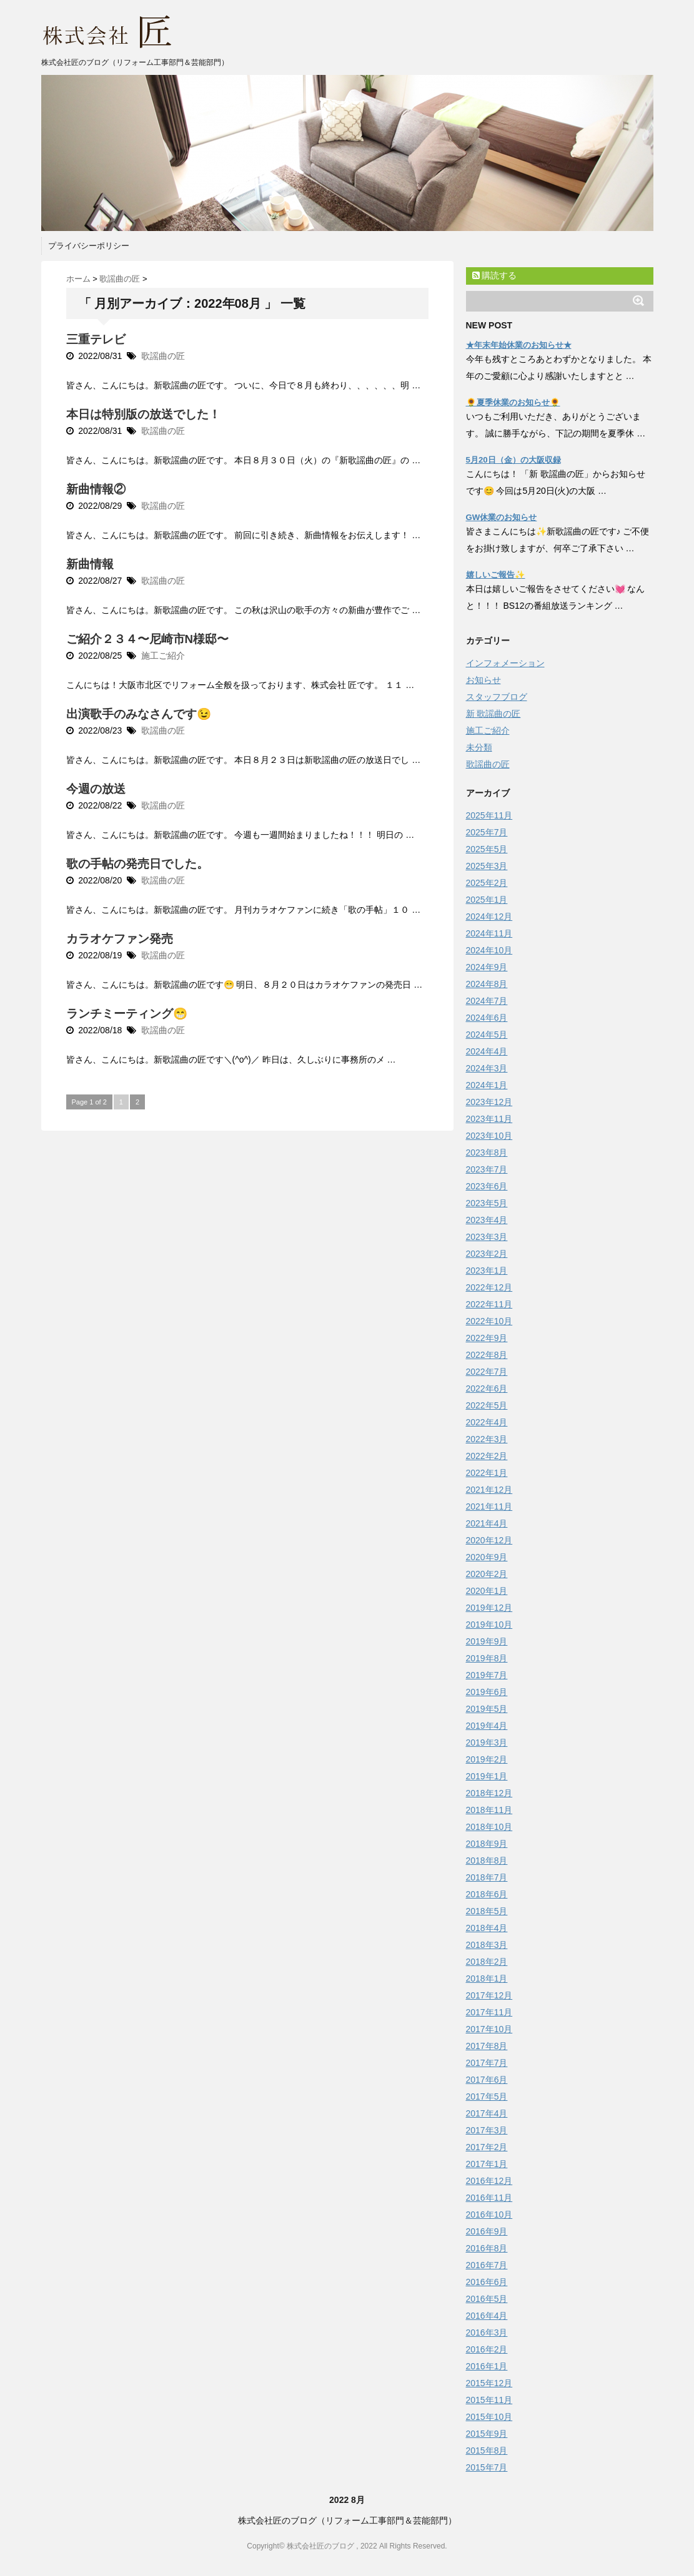 The image size is (694, 2576). I want to click on 2018年12月, so click(489, 1793).